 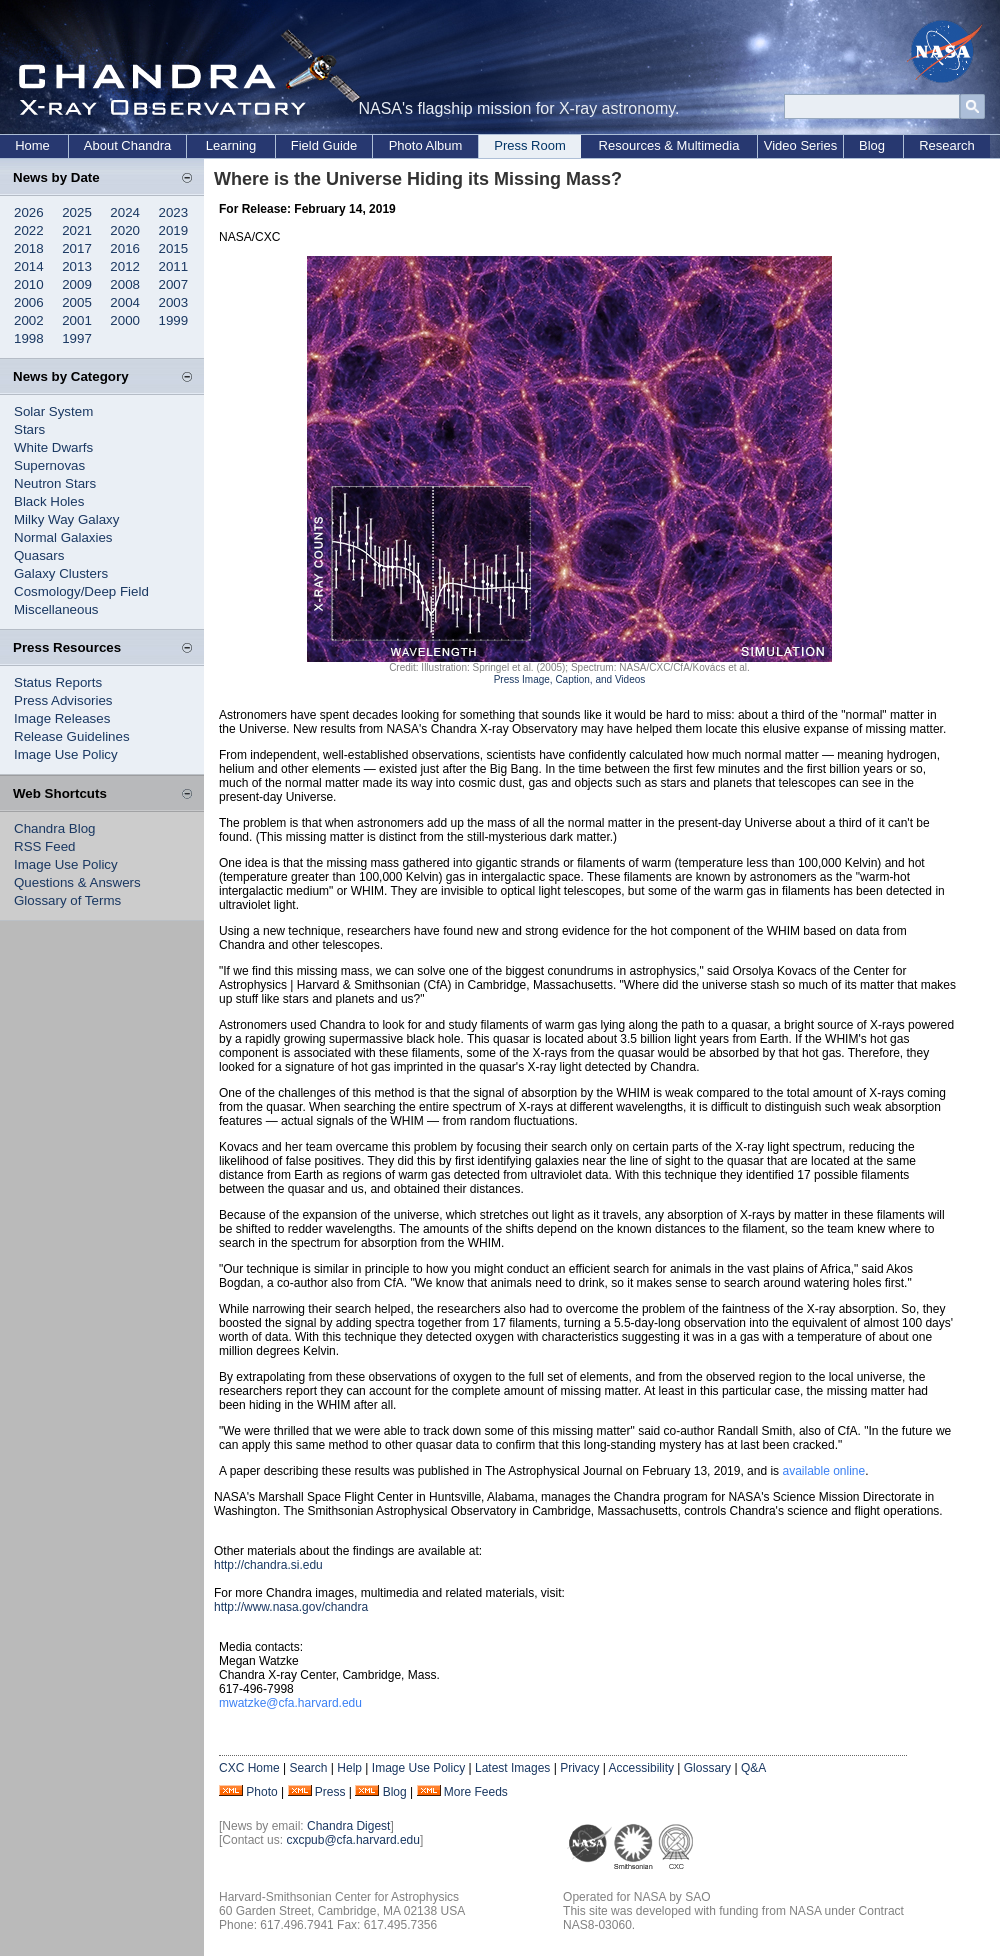 I want to click on 2005, so click(x=77, y=302).